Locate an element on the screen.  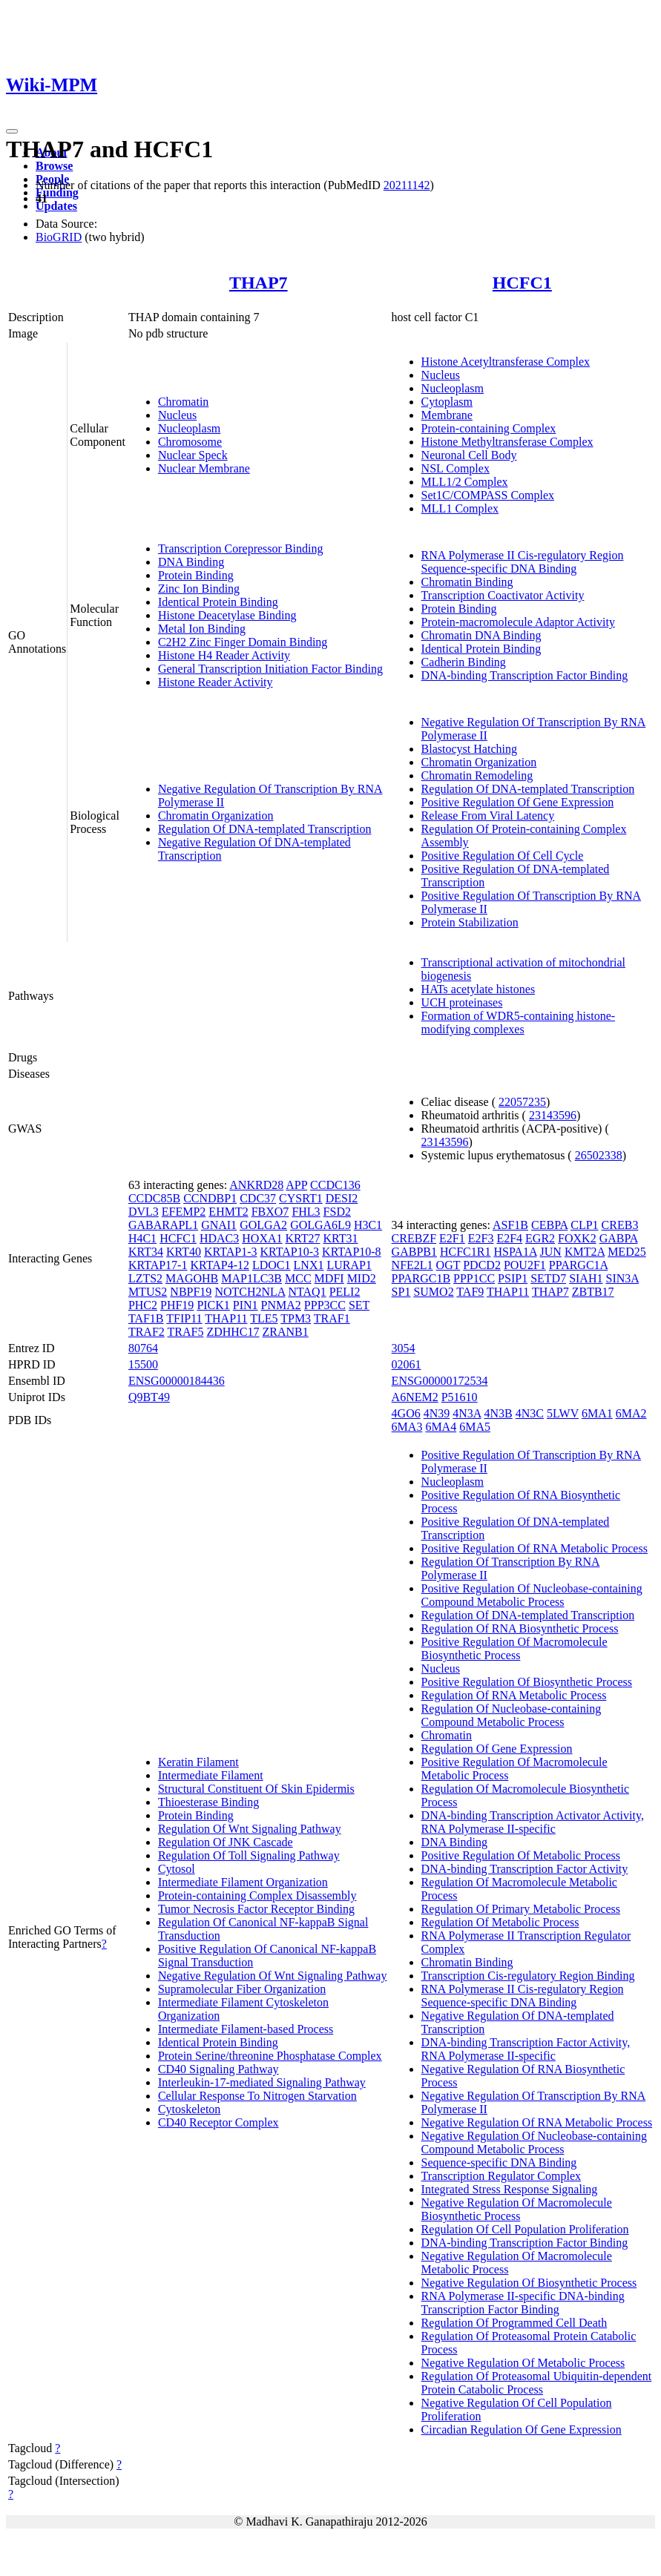
KRT27 is located at coordinates (302, 1238).